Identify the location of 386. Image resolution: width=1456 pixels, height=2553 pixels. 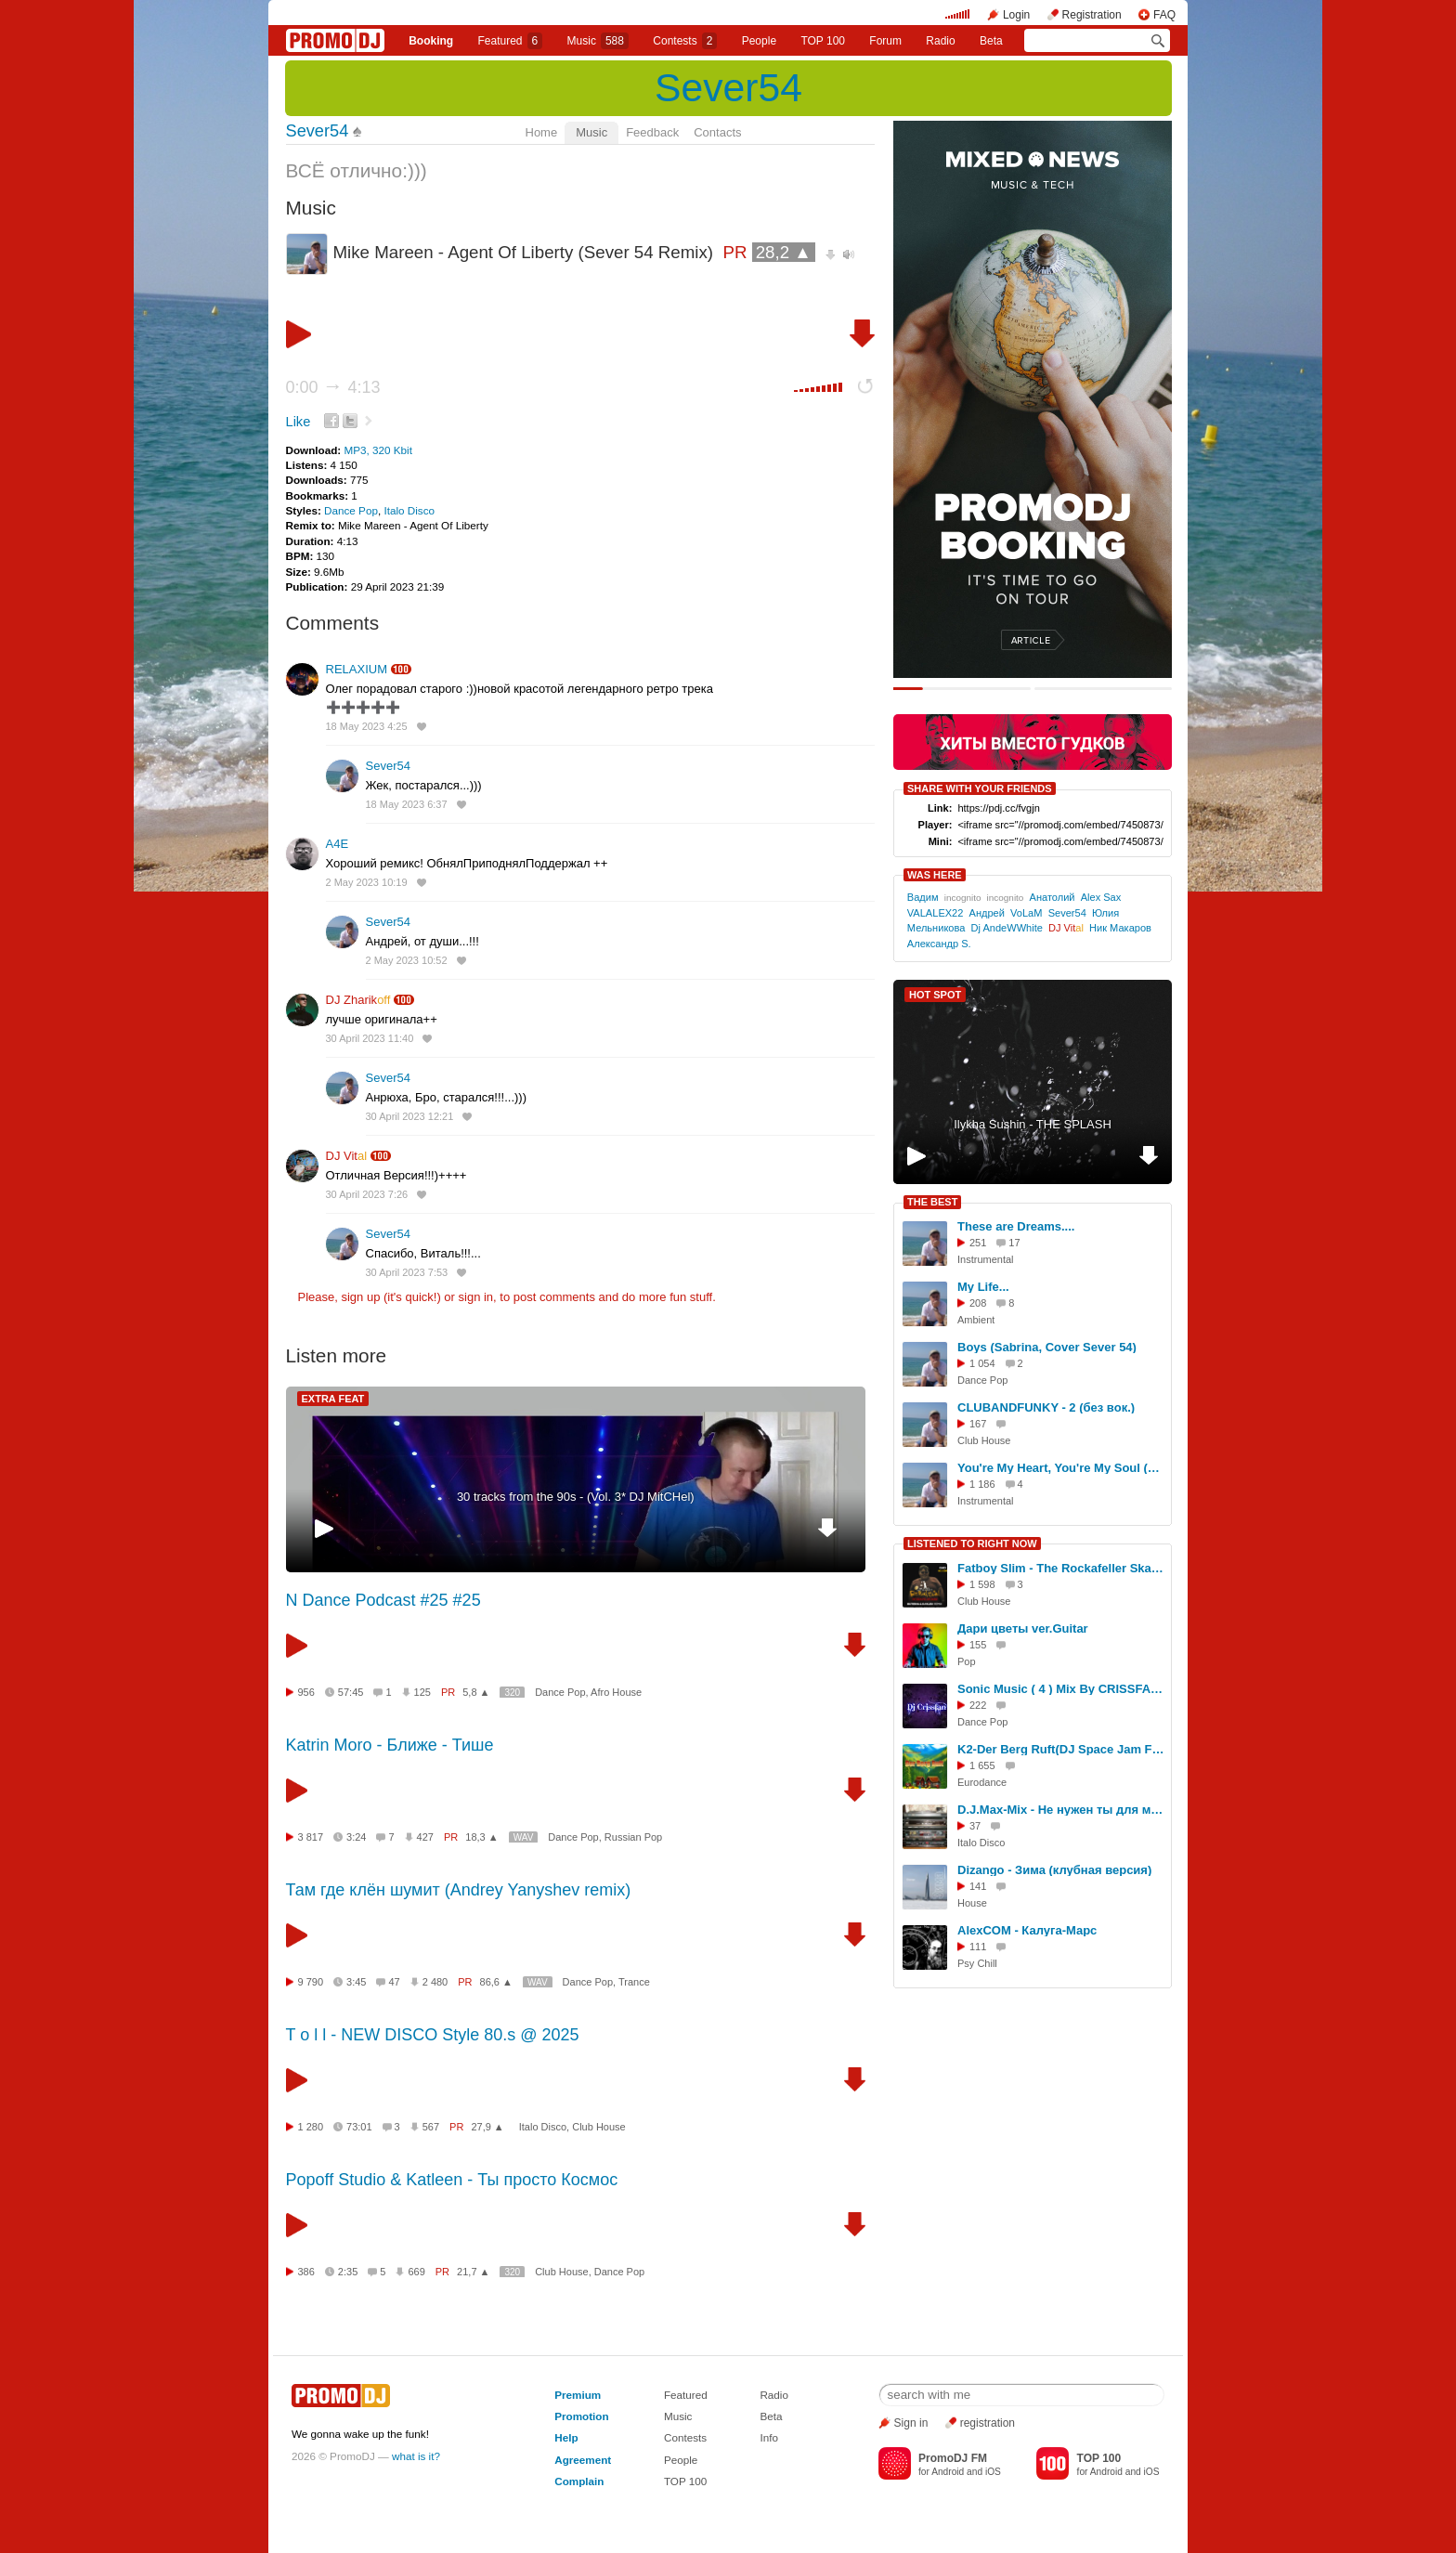
(306, 2271).